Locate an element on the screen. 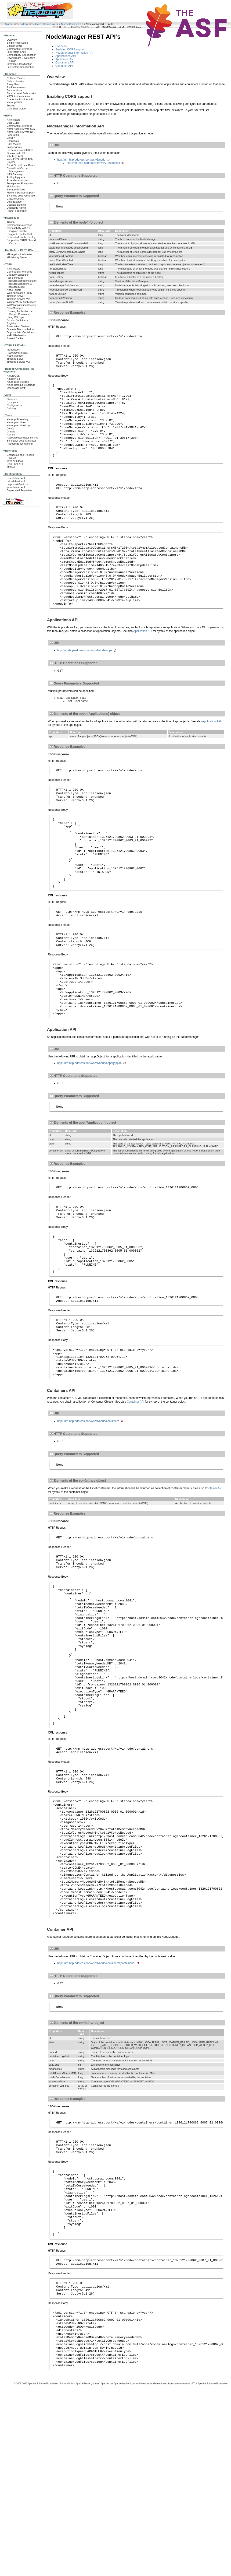  Rolling Upgrade is located at coordinates (16, 177).